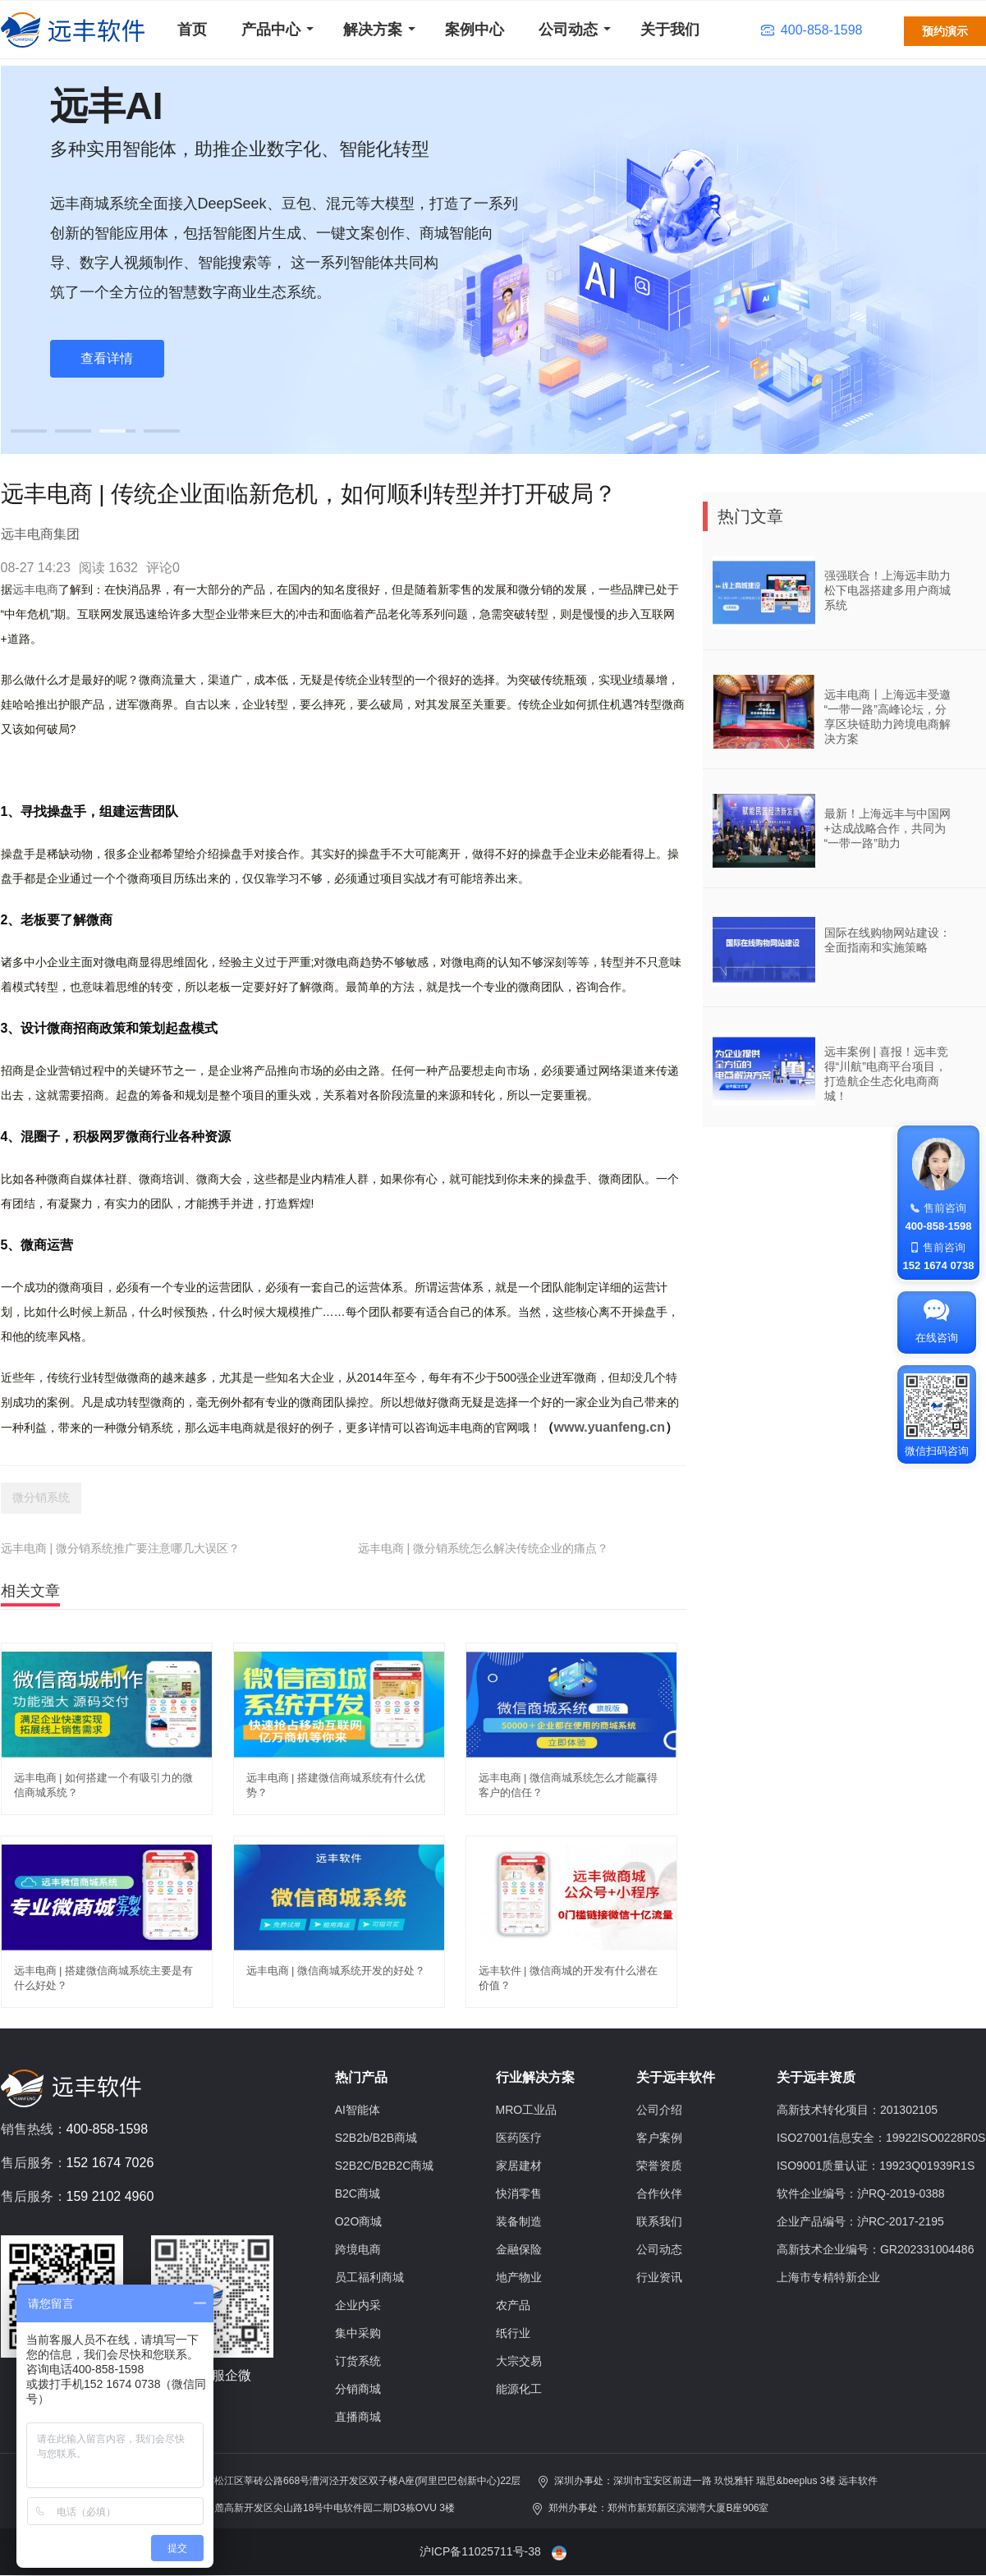 This screenshot has height=2576, width=986. I want to click on 公司动态, so click(568, 29).